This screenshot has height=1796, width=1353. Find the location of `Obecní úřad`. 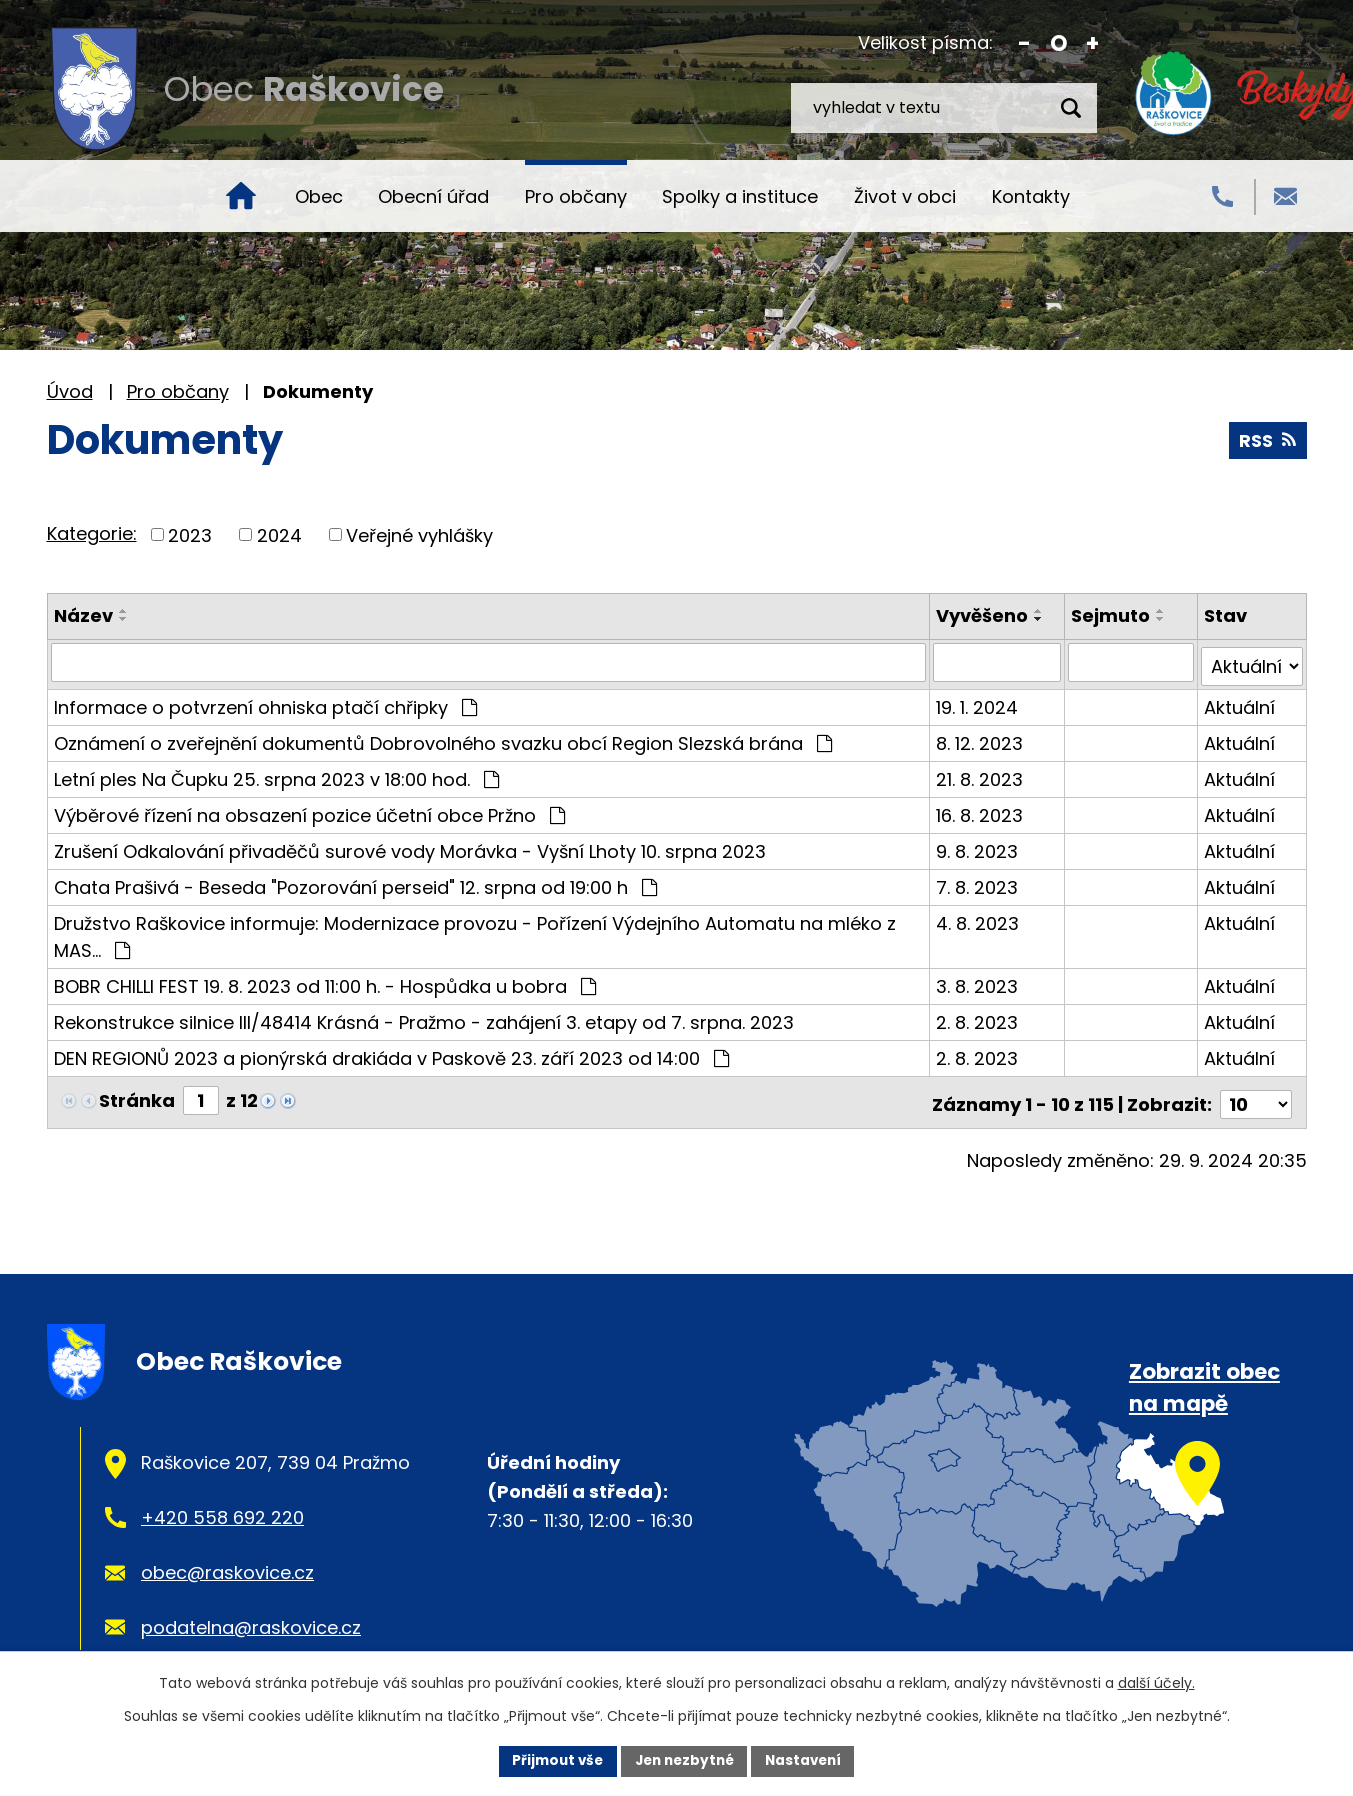

Obecní úřad is located at coordinates (433, 196).